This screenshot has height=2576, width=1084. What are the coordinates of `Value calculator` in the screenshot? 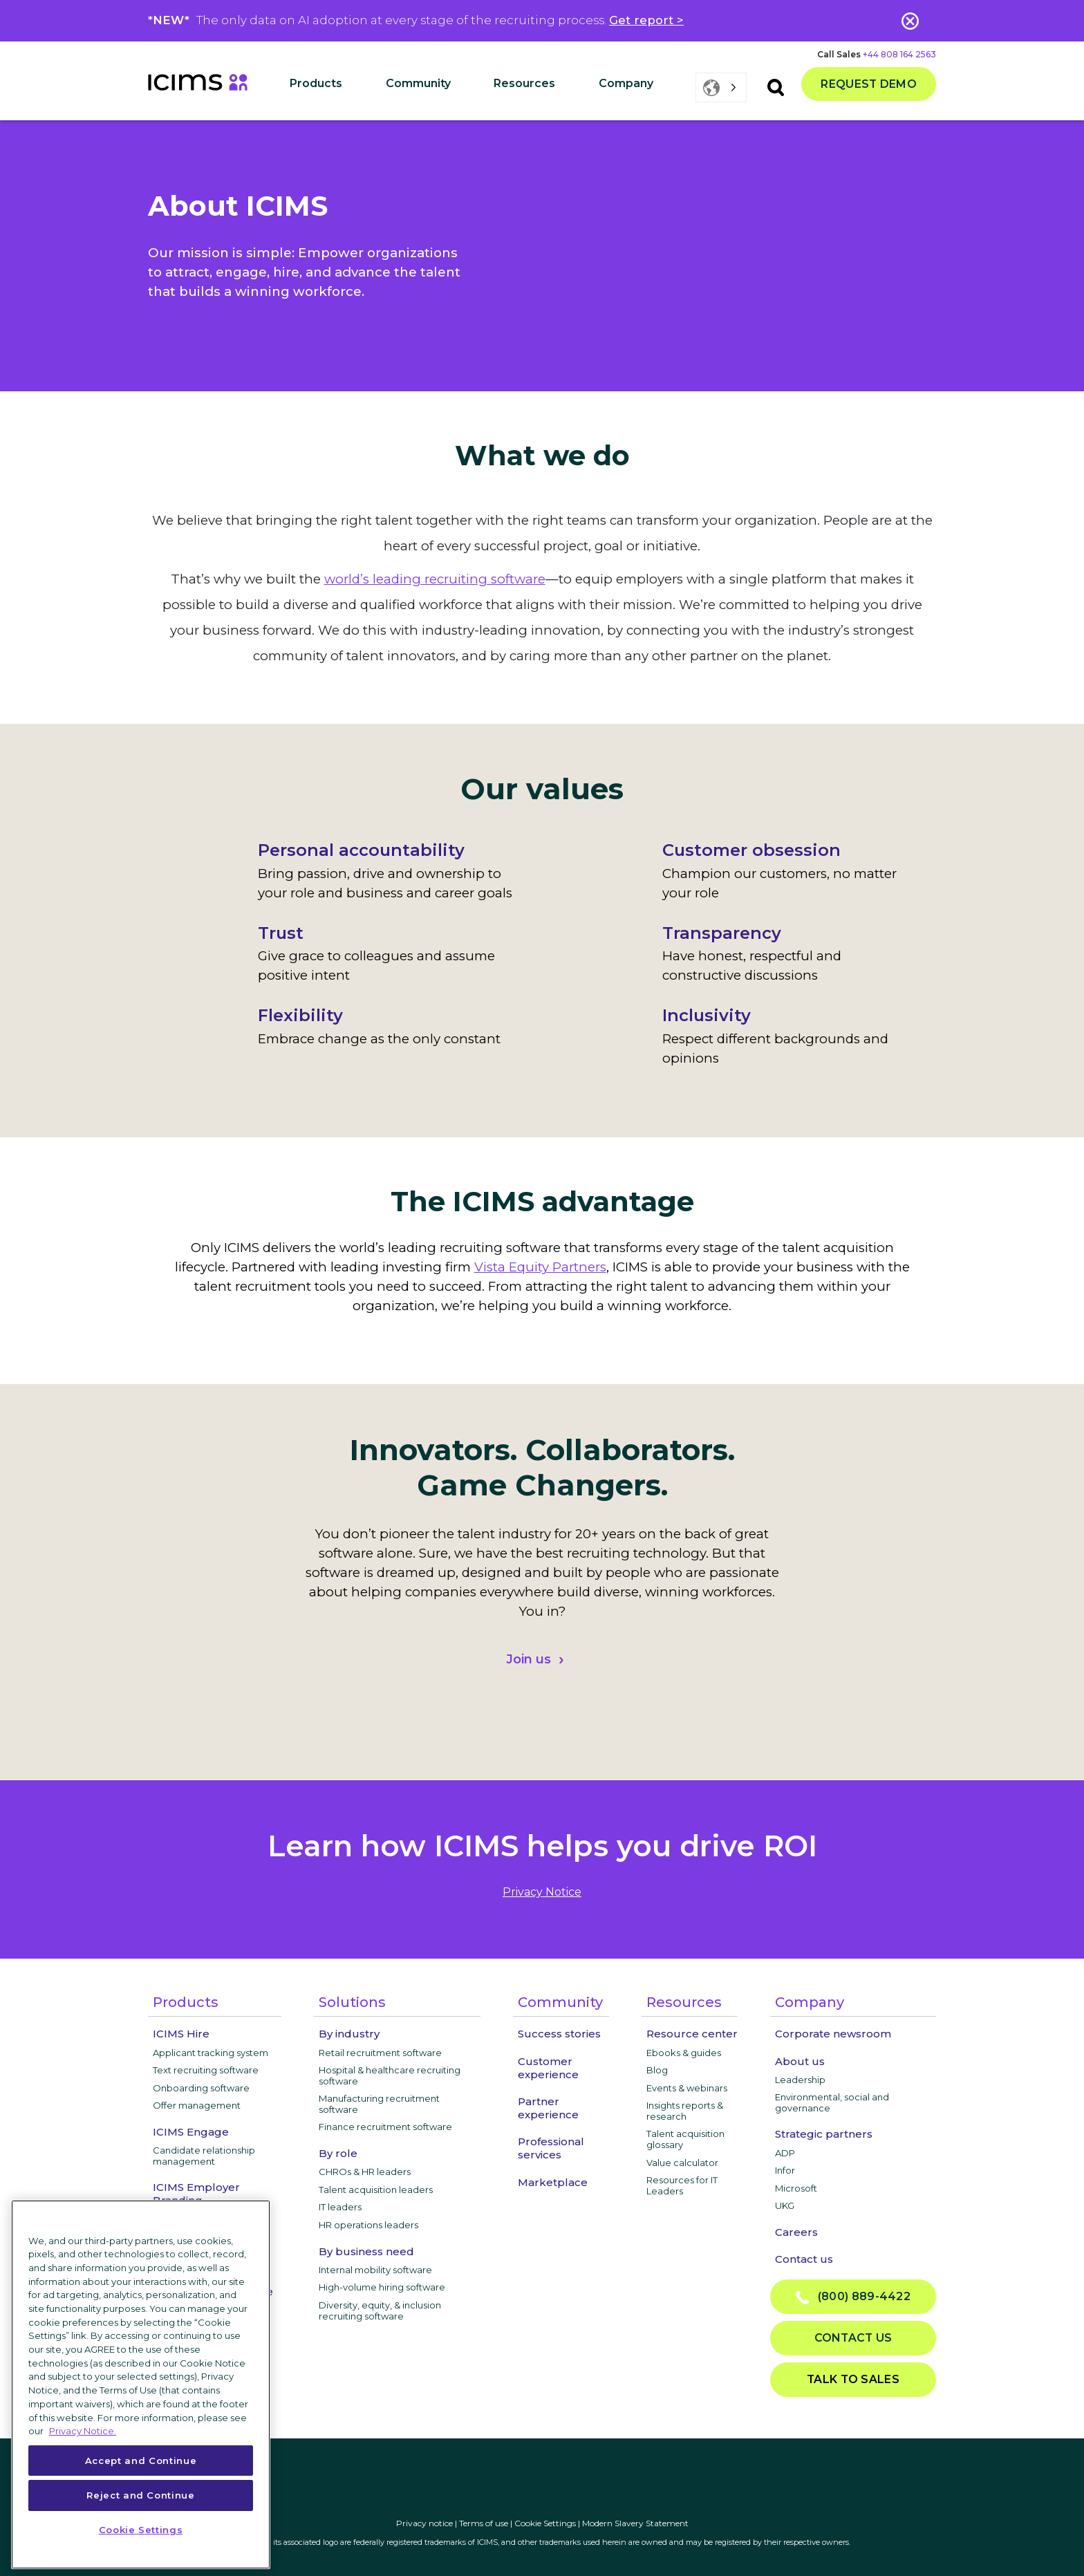 It's located at (682, 2162).